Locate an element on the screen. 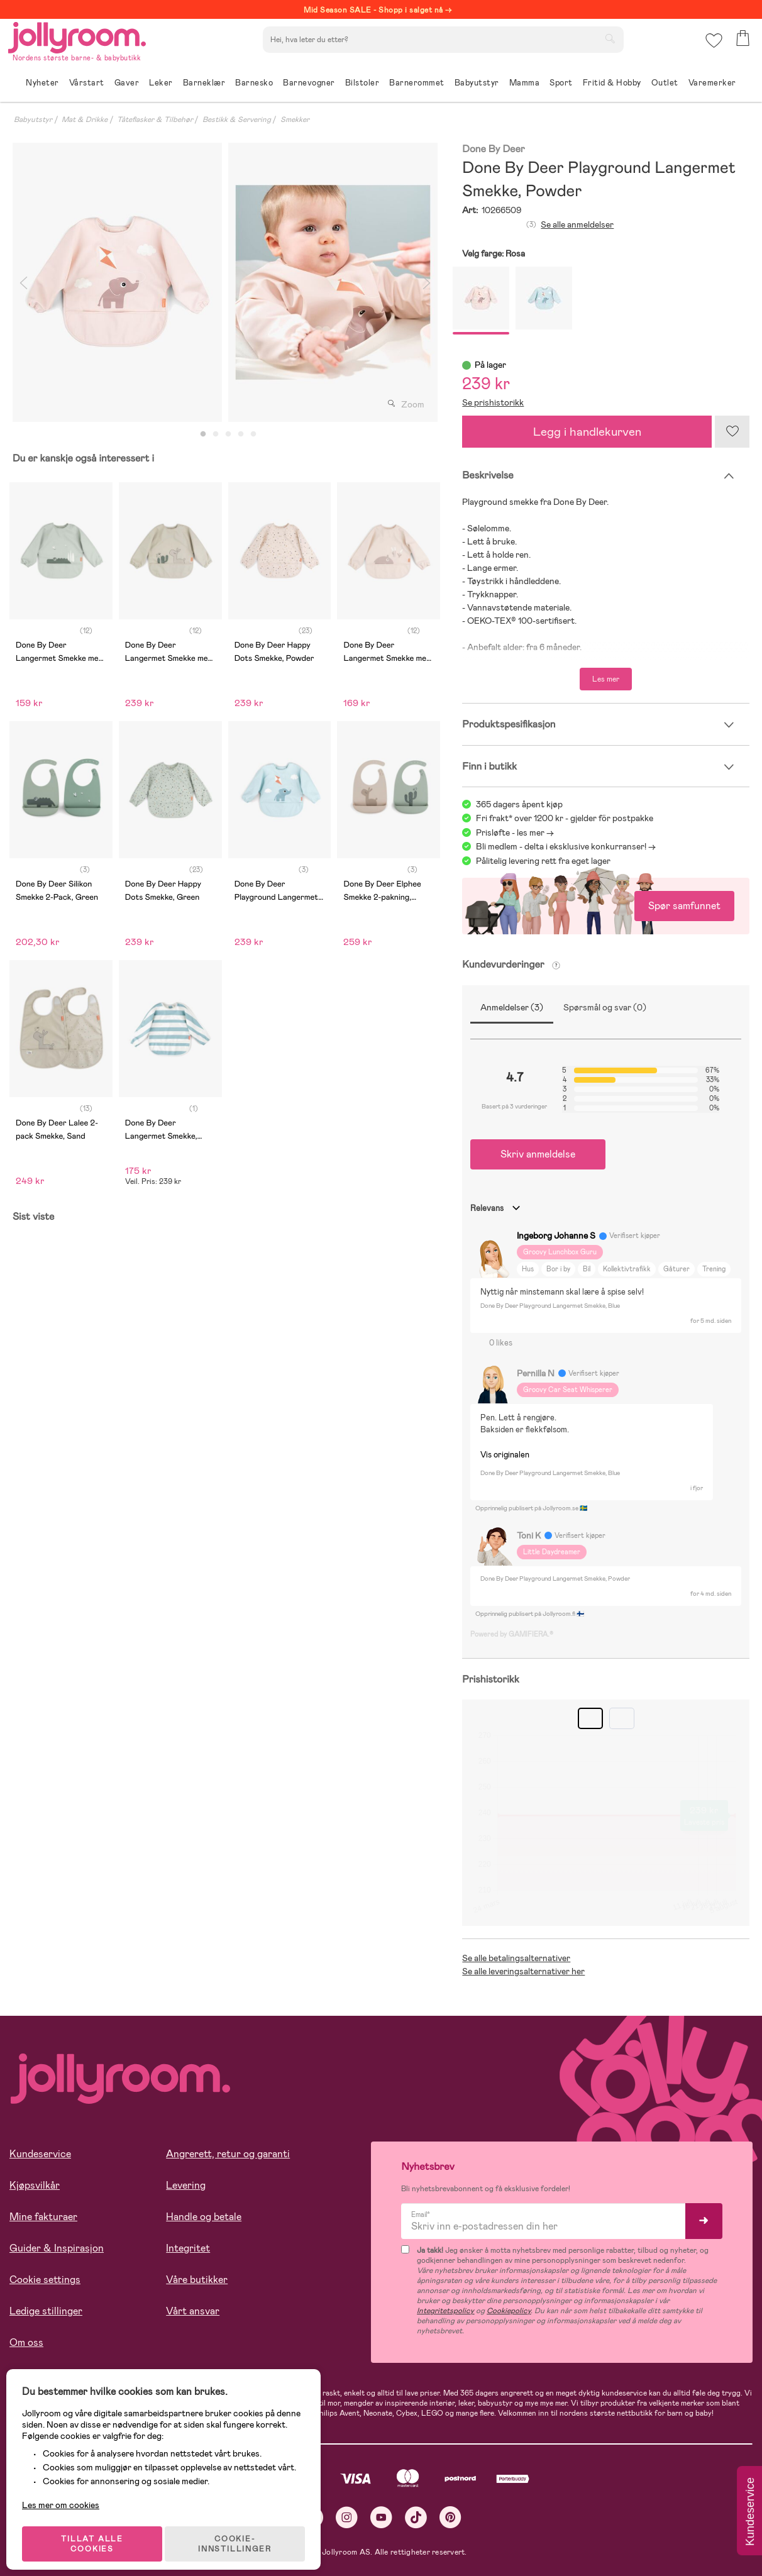 This screenshot has width=762, height=2576. Next is located at coordinates (426, 282).